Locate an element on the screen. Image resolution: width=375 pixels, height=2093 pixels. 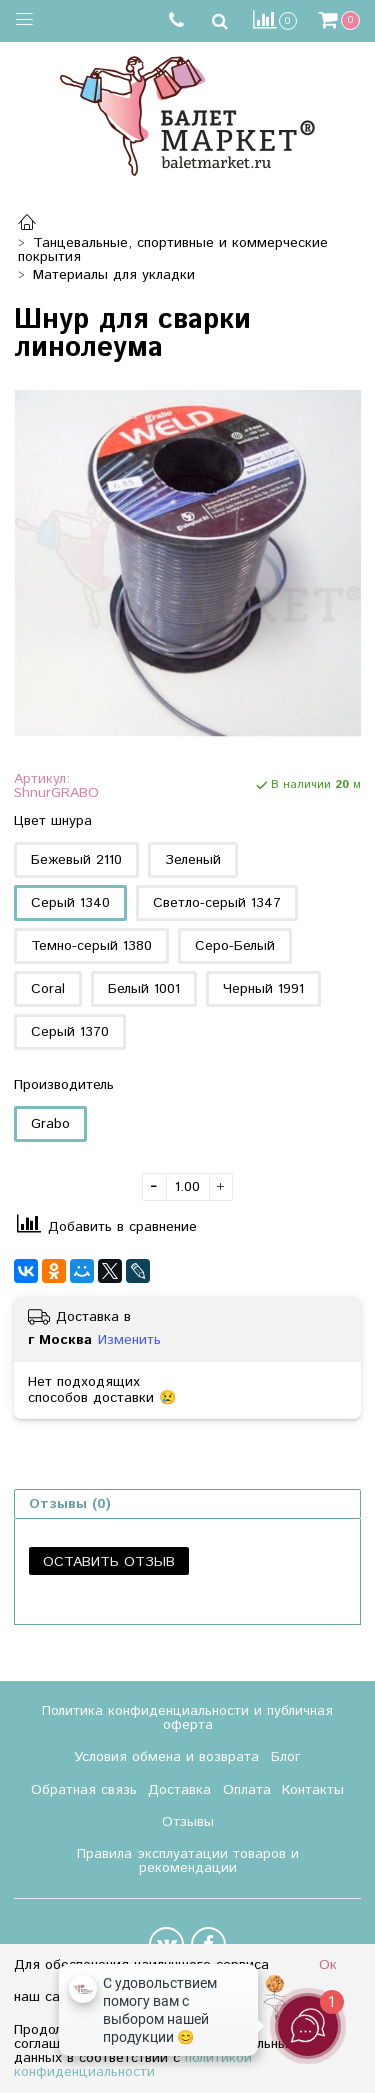
Coral is located at coordinates (48, 989).